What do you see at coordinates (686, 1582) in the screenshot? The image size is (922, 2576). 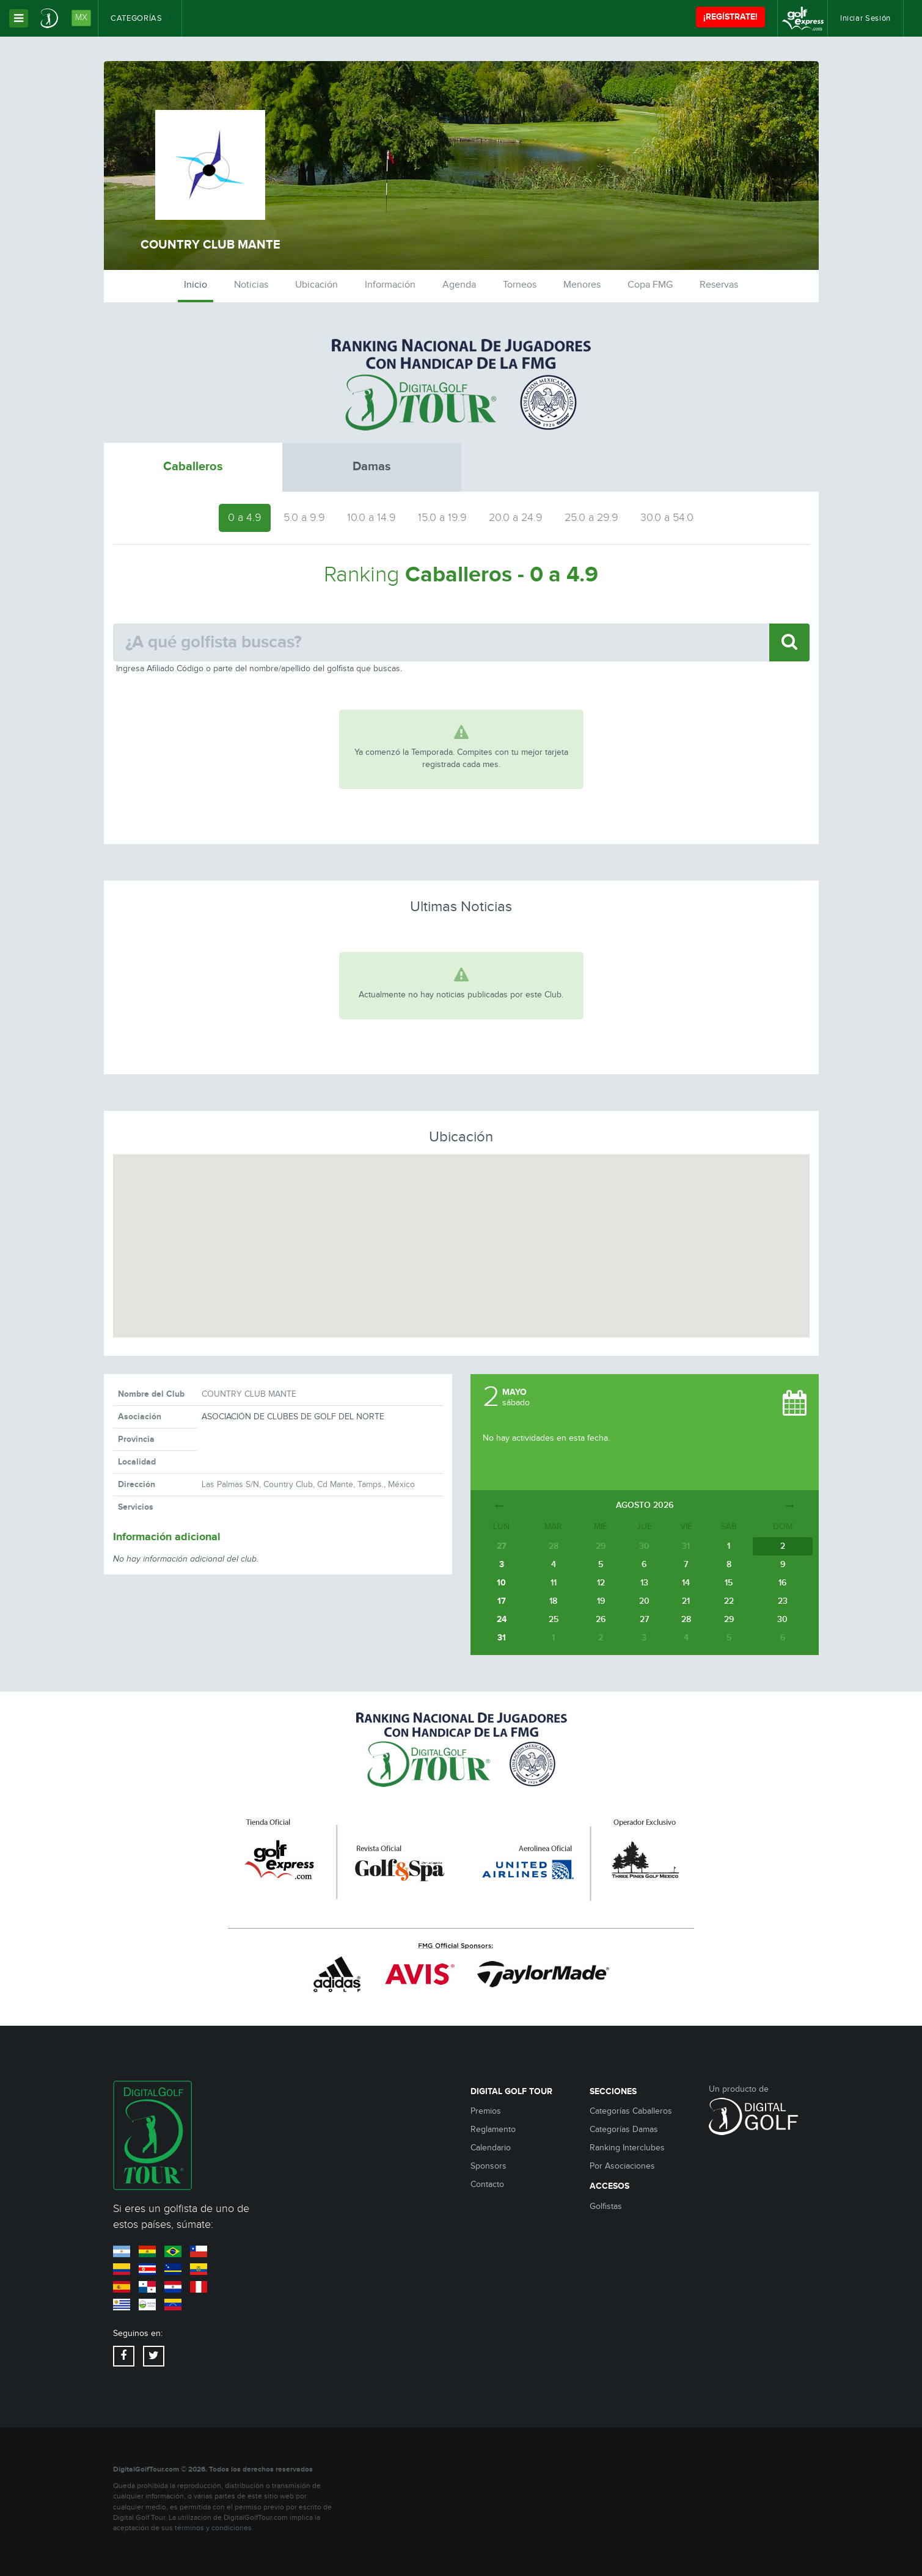 I see `14` at bounding box center [686, 1582].